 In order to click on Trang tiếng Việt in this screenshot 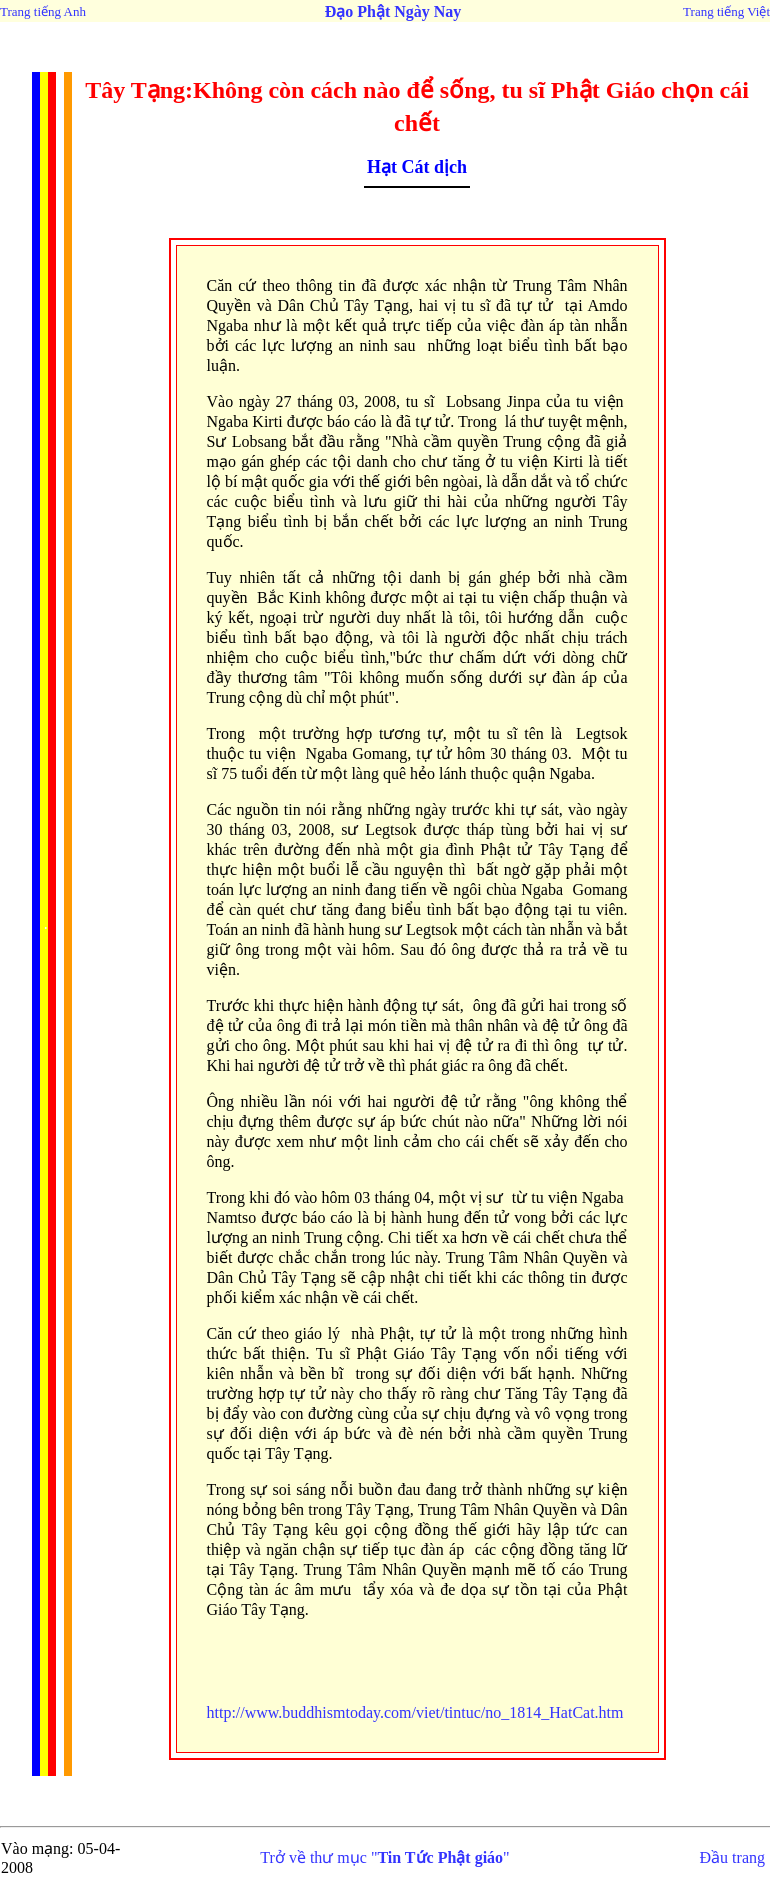, I will do `click(726, 11)`.